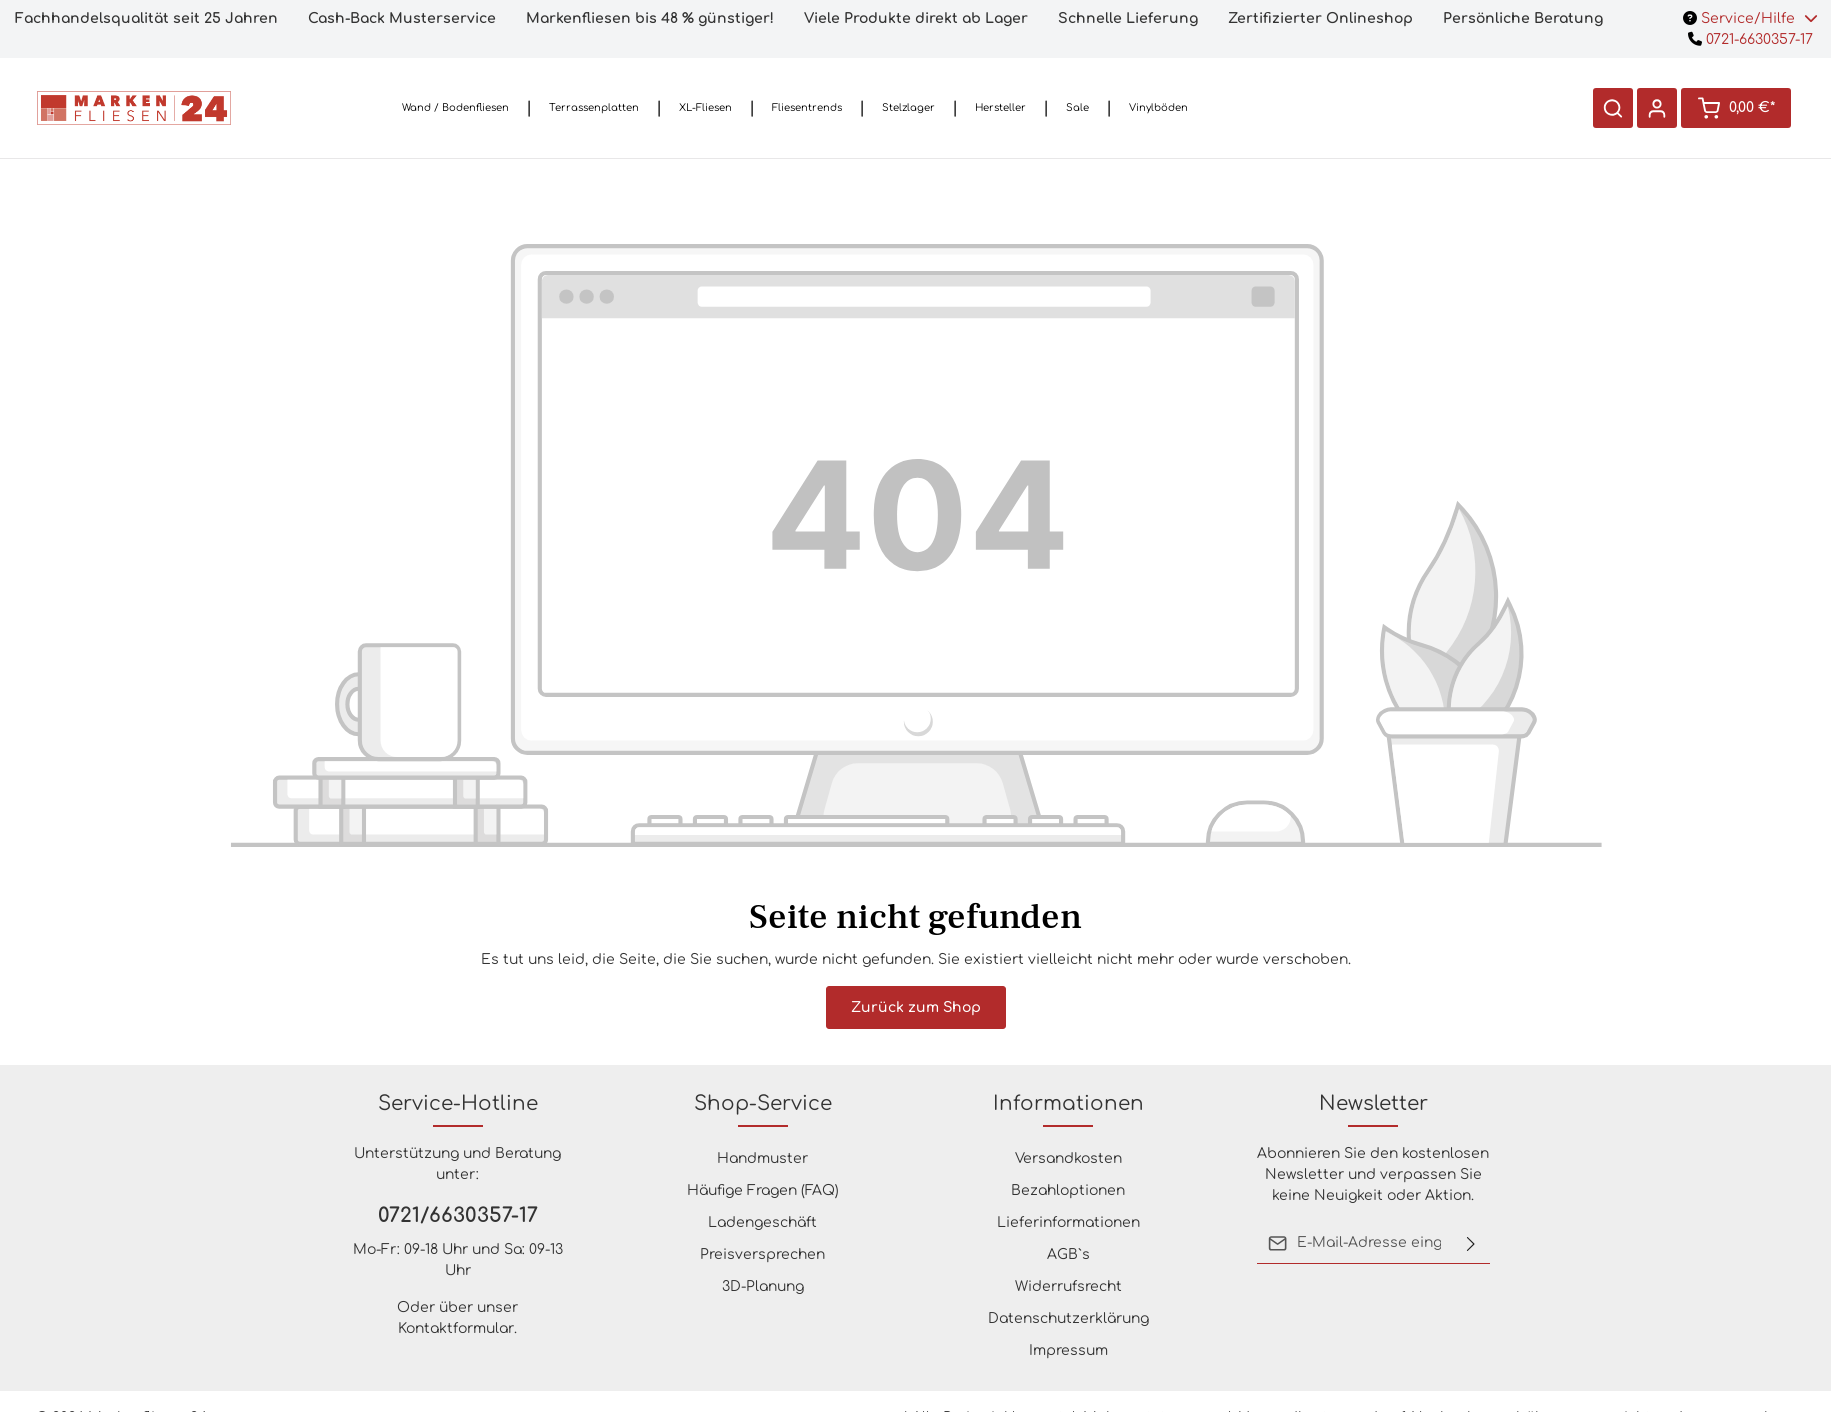 Image resolution: width=1831 pixels, height=1412 pixels. Describe the element at coordinates (1736, 108) in the screenshot. I see `[Warenkorb]` at that location.